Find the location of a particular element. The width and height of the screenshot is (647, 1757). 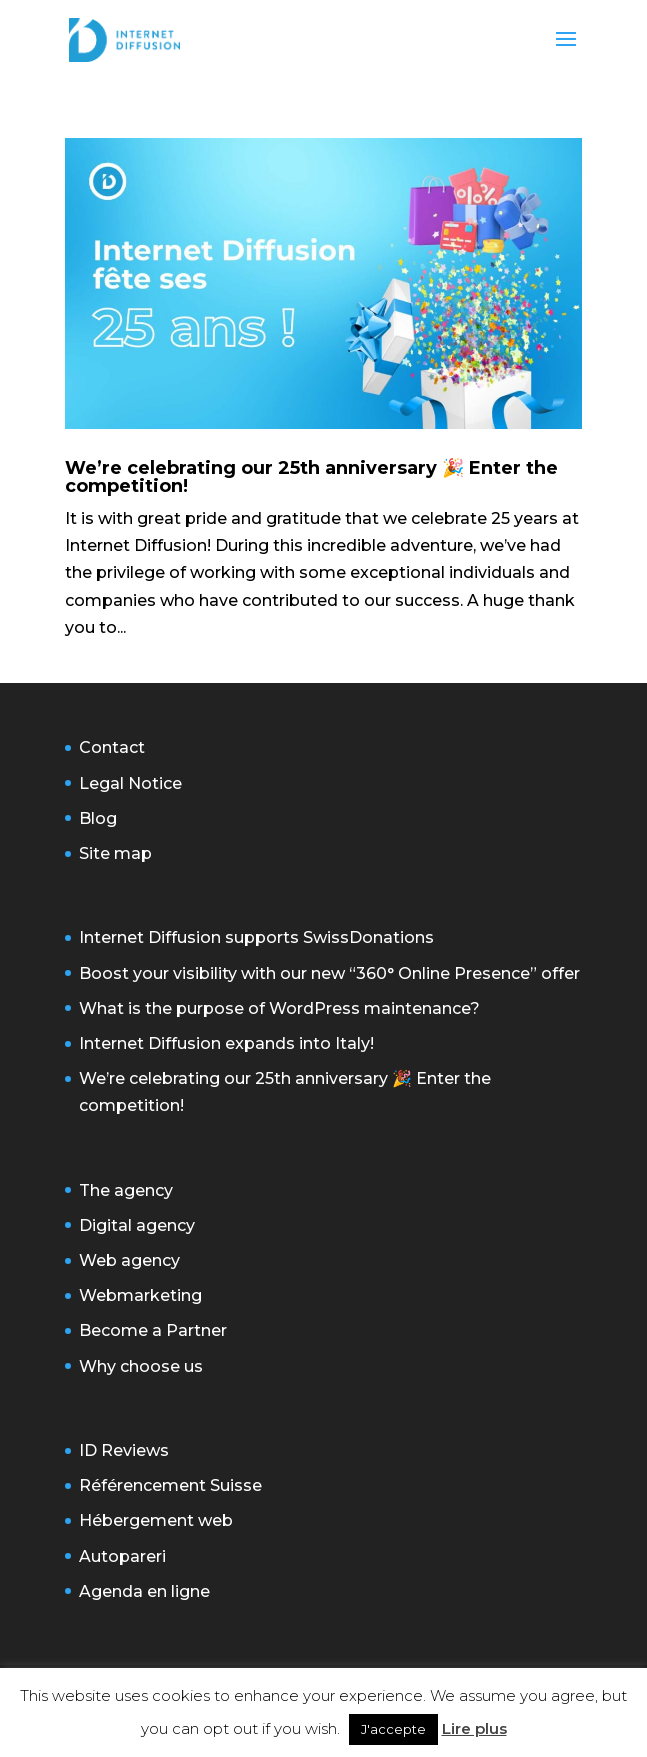

Agenda en ligne is located at coordinates (144, 1591).